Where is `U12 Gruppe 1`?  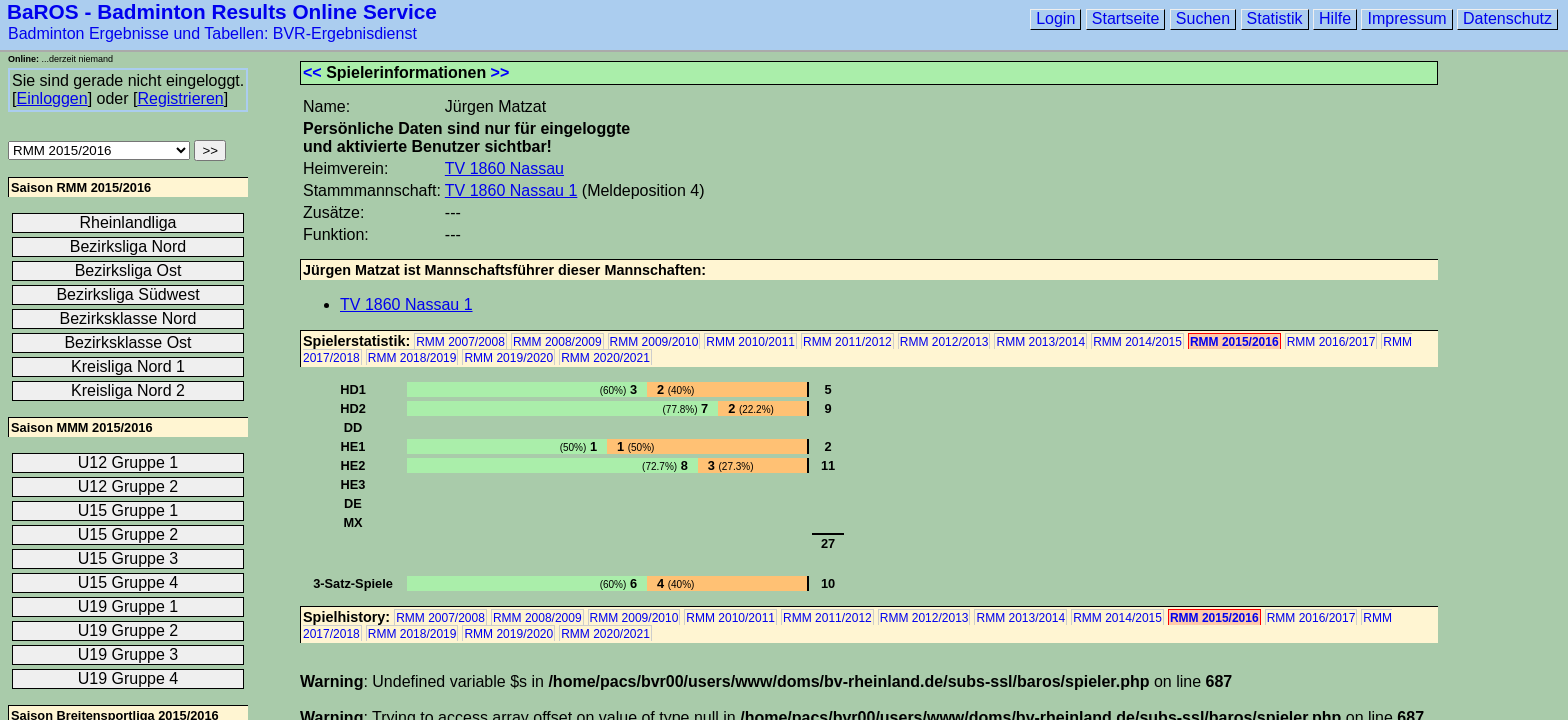
U12 Gruppe 1 is located at coordinates (128, 462).